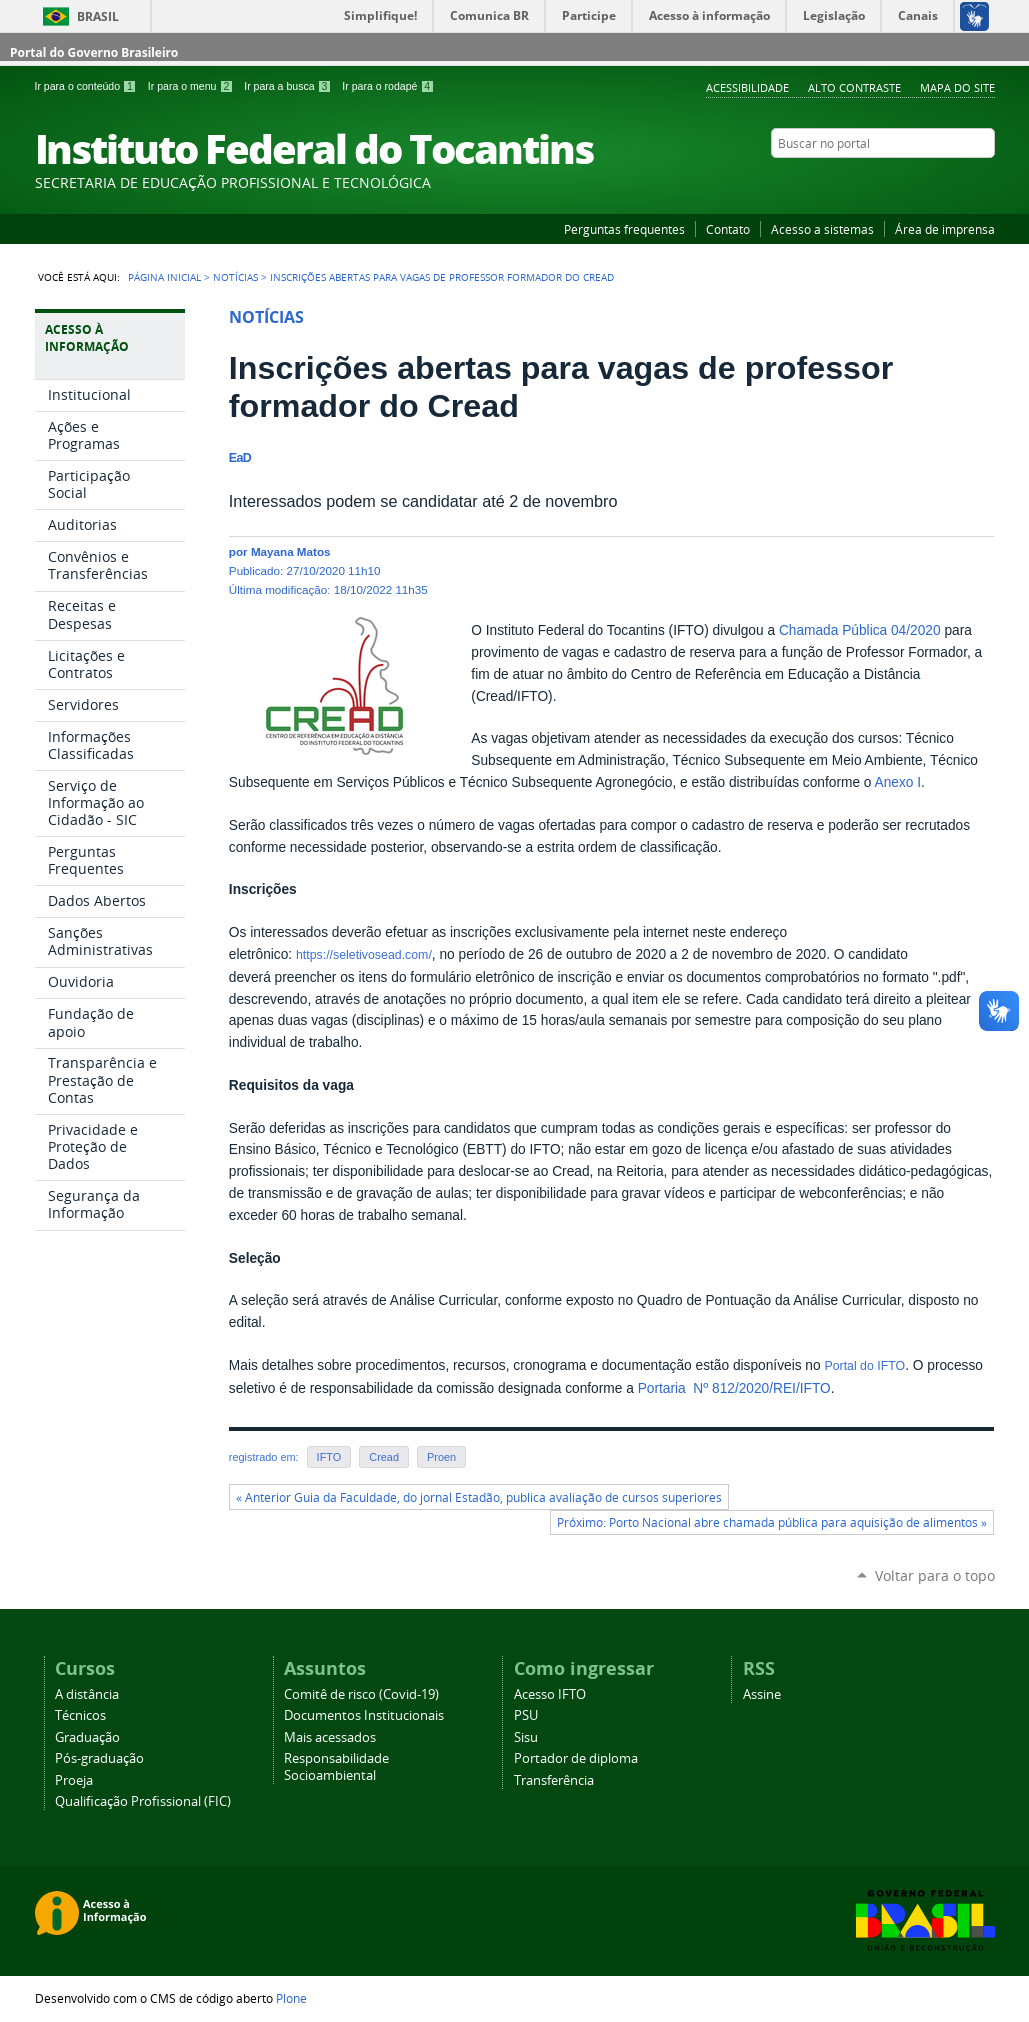  I want to click on A distância, so click(87, 1694).